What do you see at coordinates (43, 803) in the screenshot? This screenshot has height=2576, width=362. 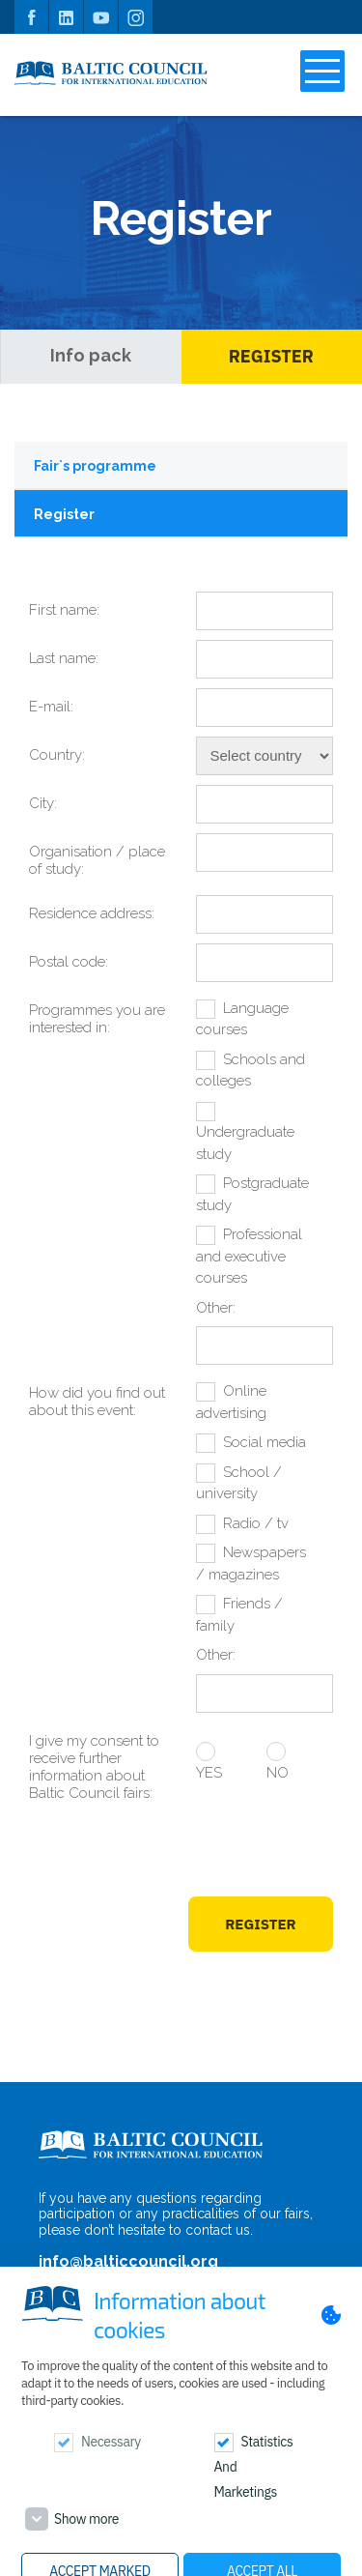 I see `City:` at bounding box center [43, 803].